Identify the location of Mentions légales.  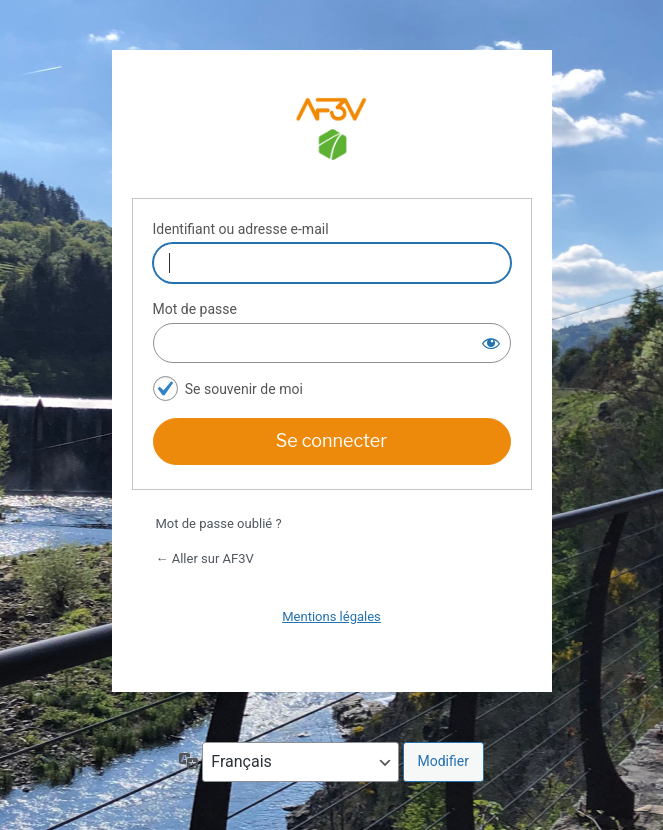
(331, 616).